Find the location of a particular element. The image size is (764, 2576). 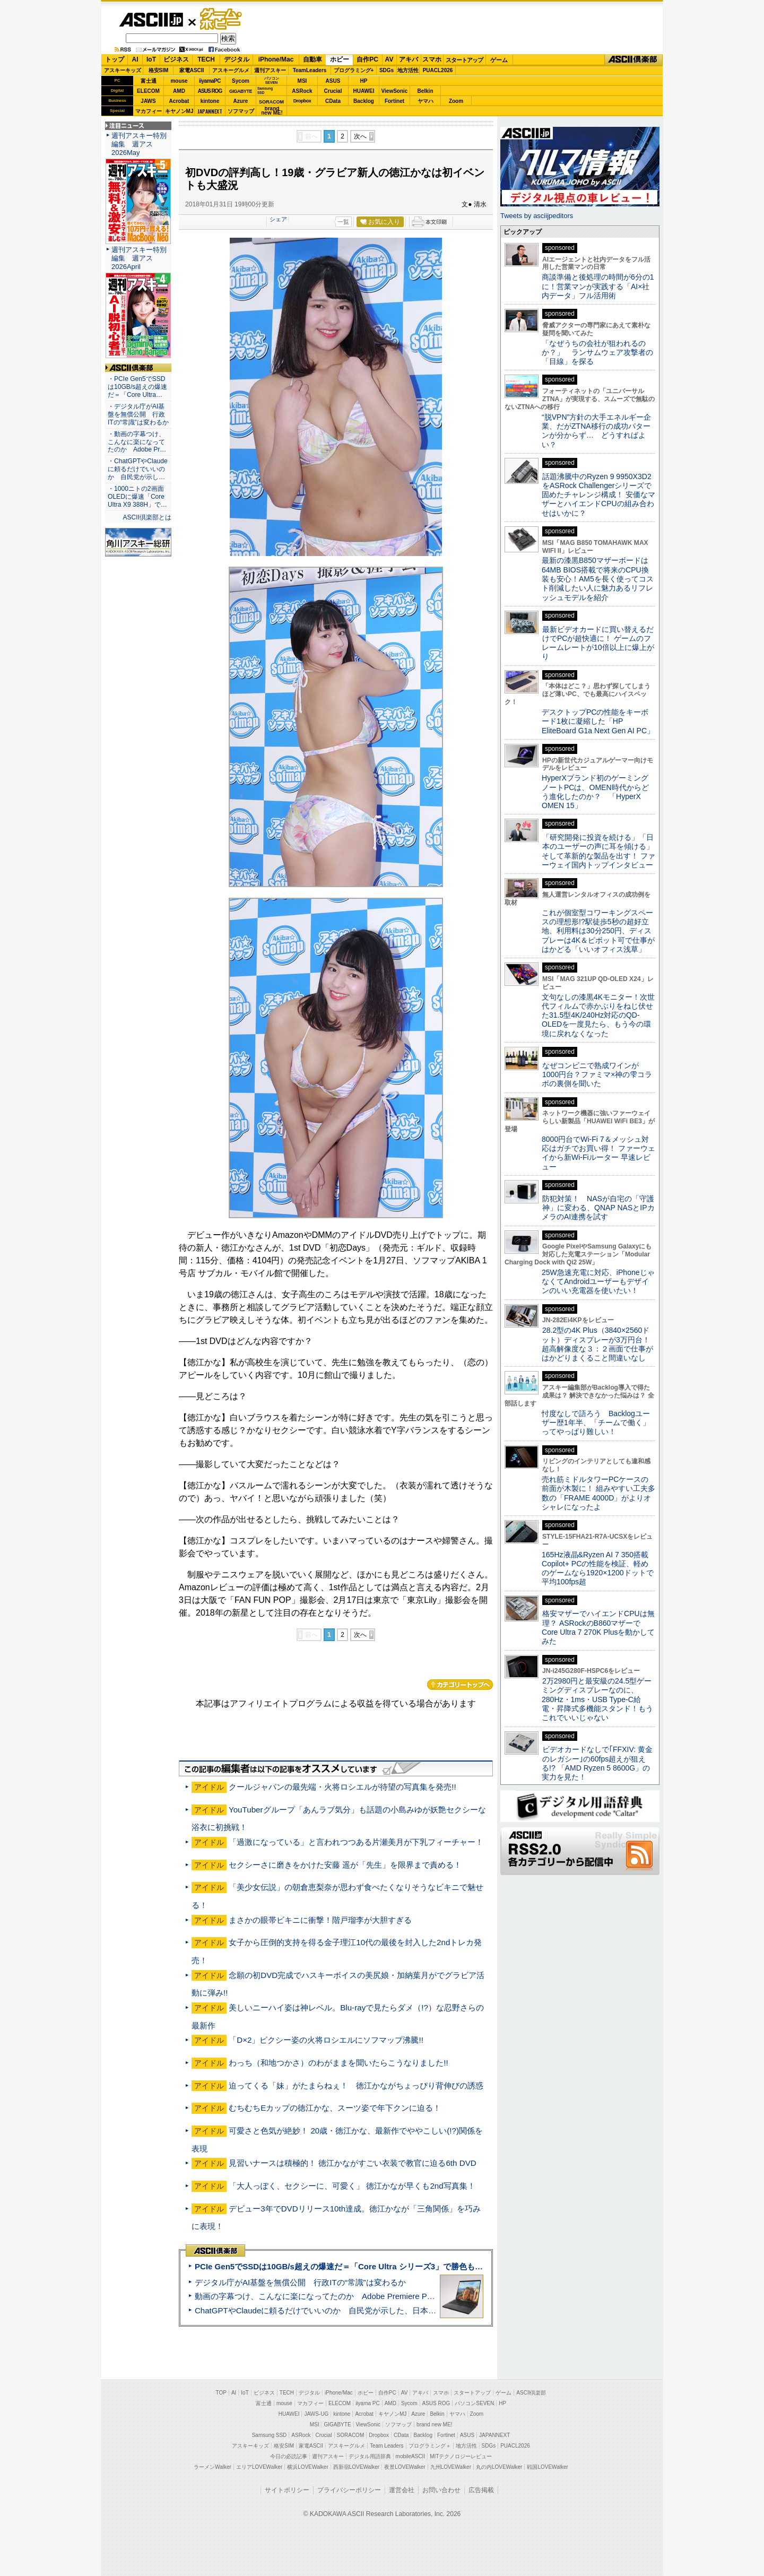

丸の内LOVEWalker is located at coordinates (499, 2467).